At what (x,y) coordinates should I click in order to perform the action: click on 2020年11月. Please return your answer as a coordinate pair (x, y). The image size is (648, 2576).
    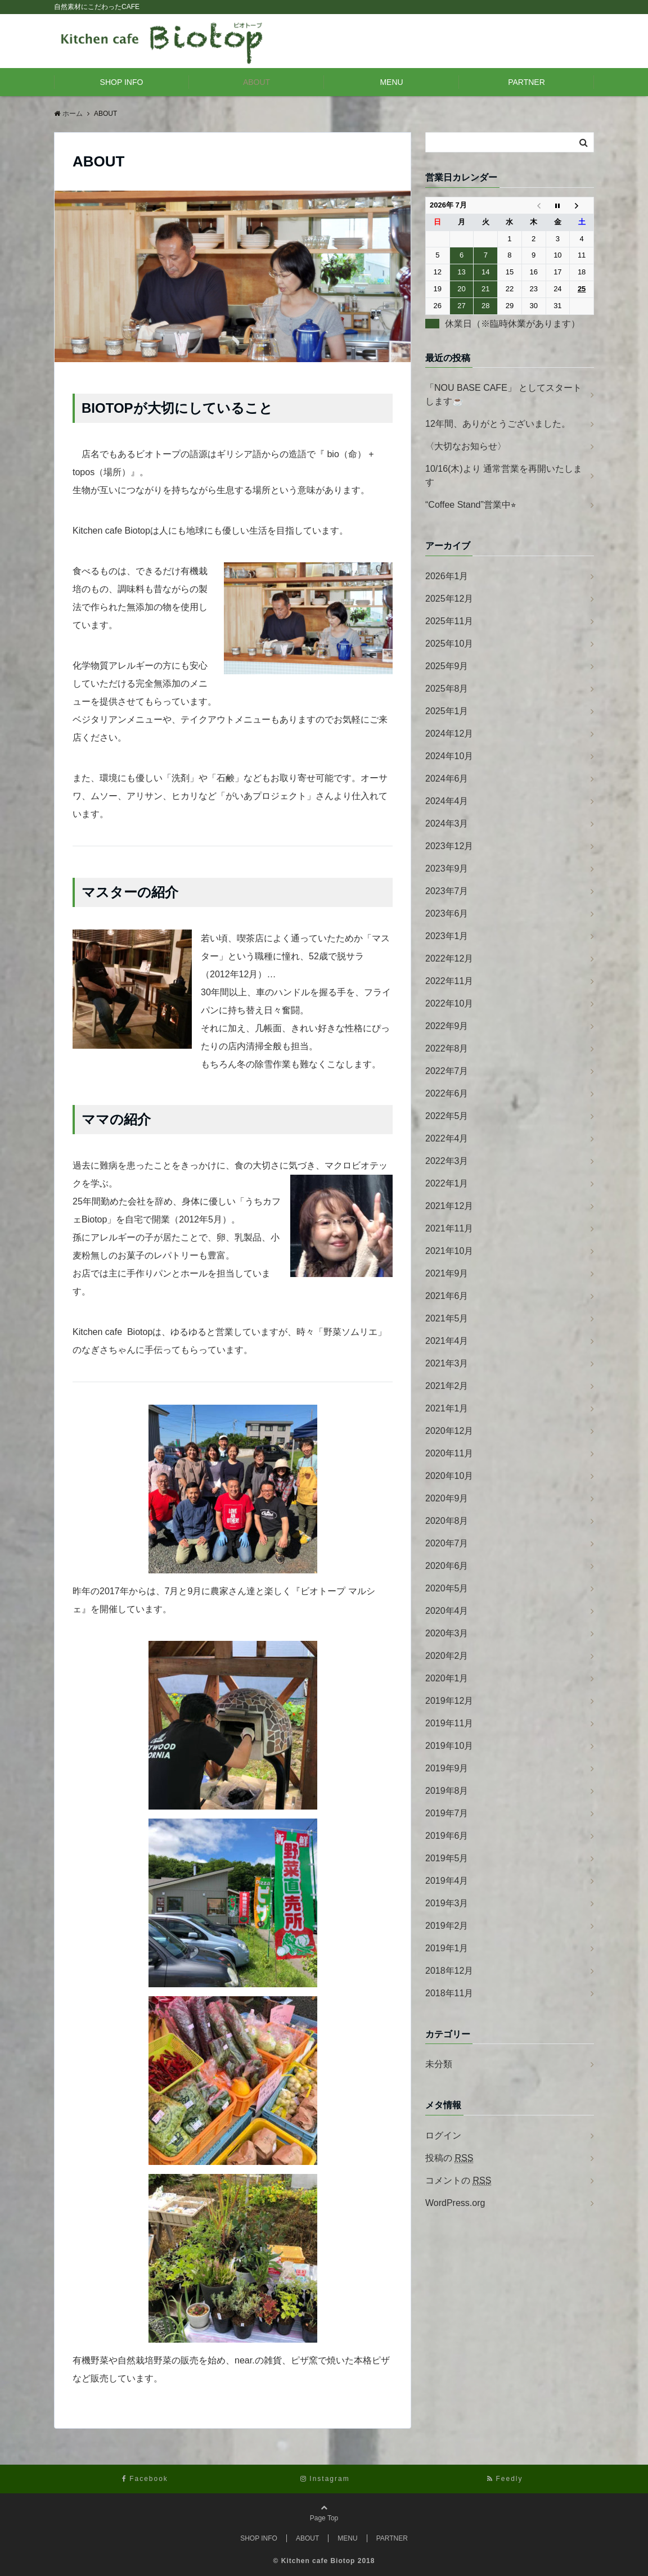
    Looking at the image, I should click on (449, 1453).